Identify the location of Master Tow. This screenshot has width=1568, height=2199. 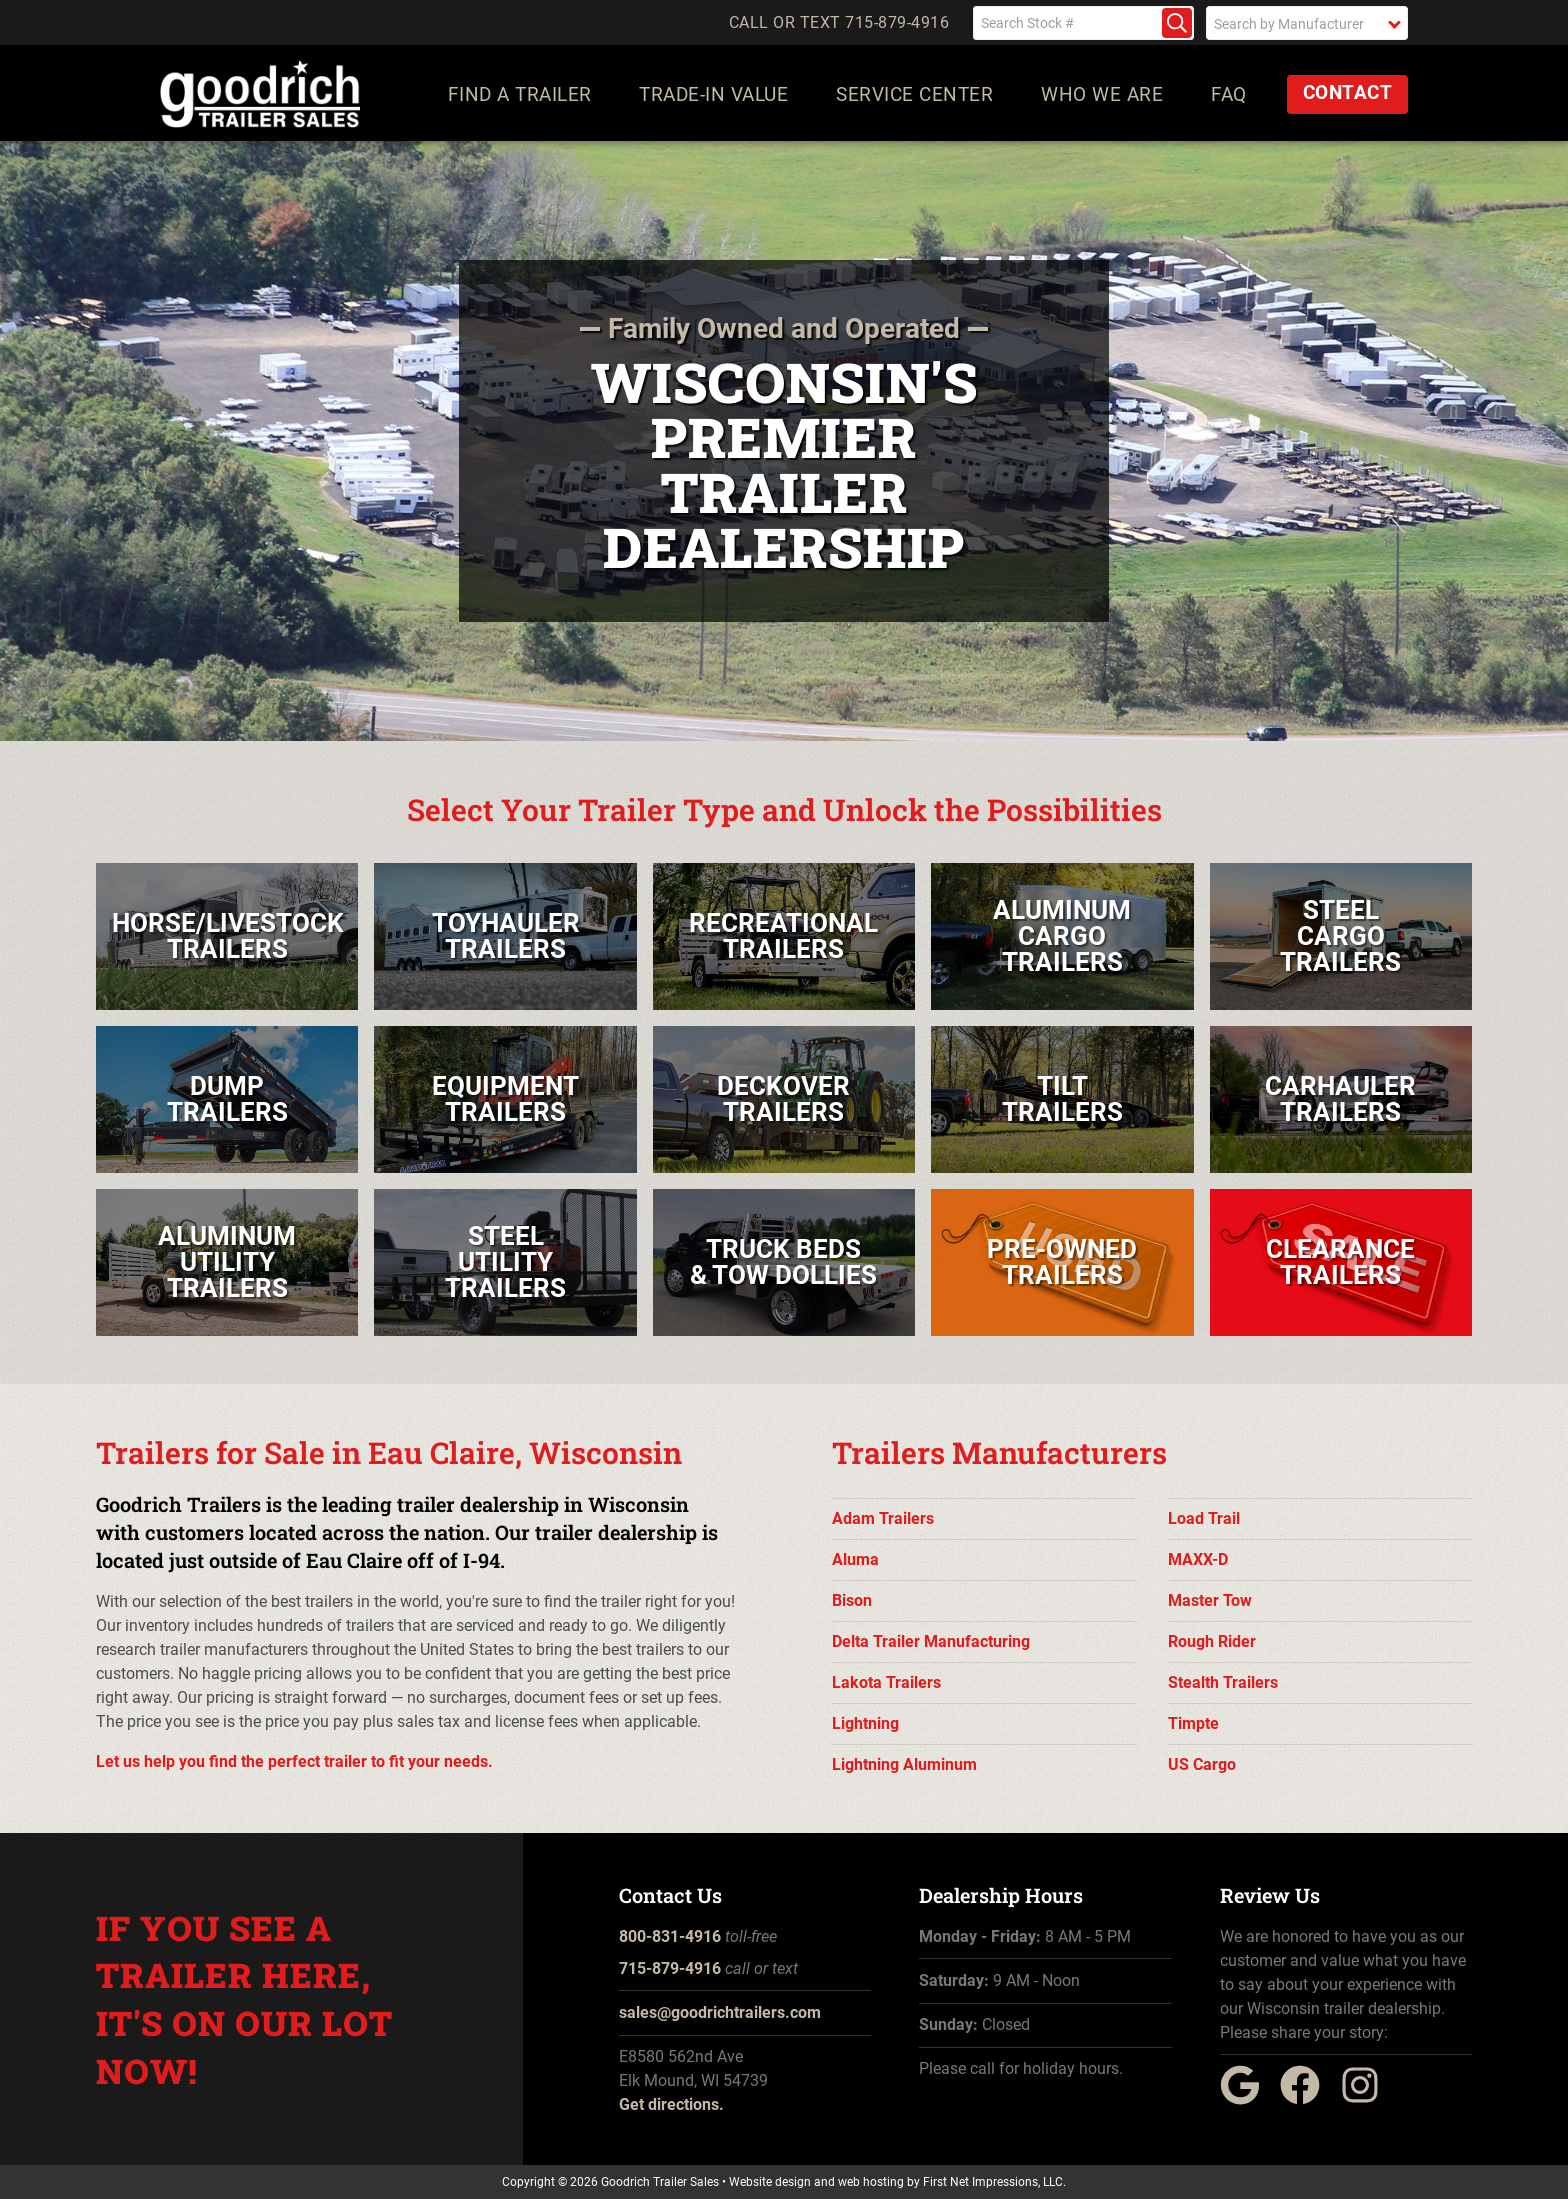
(1210, 1600).